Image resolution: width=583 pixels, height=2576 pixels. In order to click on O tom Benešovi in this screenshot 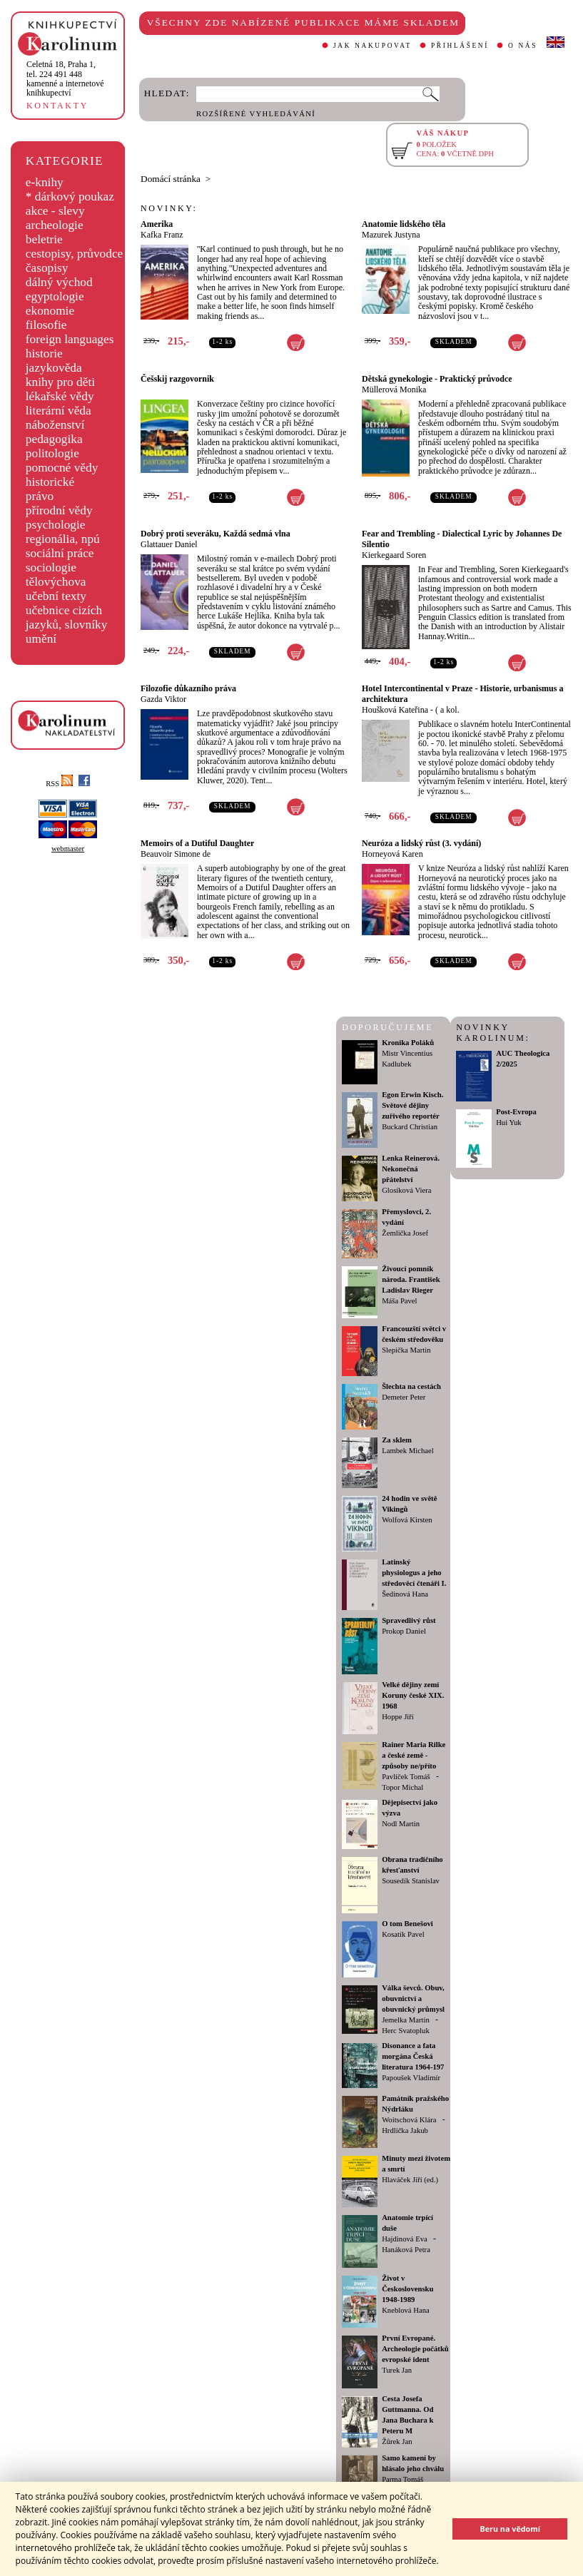, I will do `click(407, 1924)`.